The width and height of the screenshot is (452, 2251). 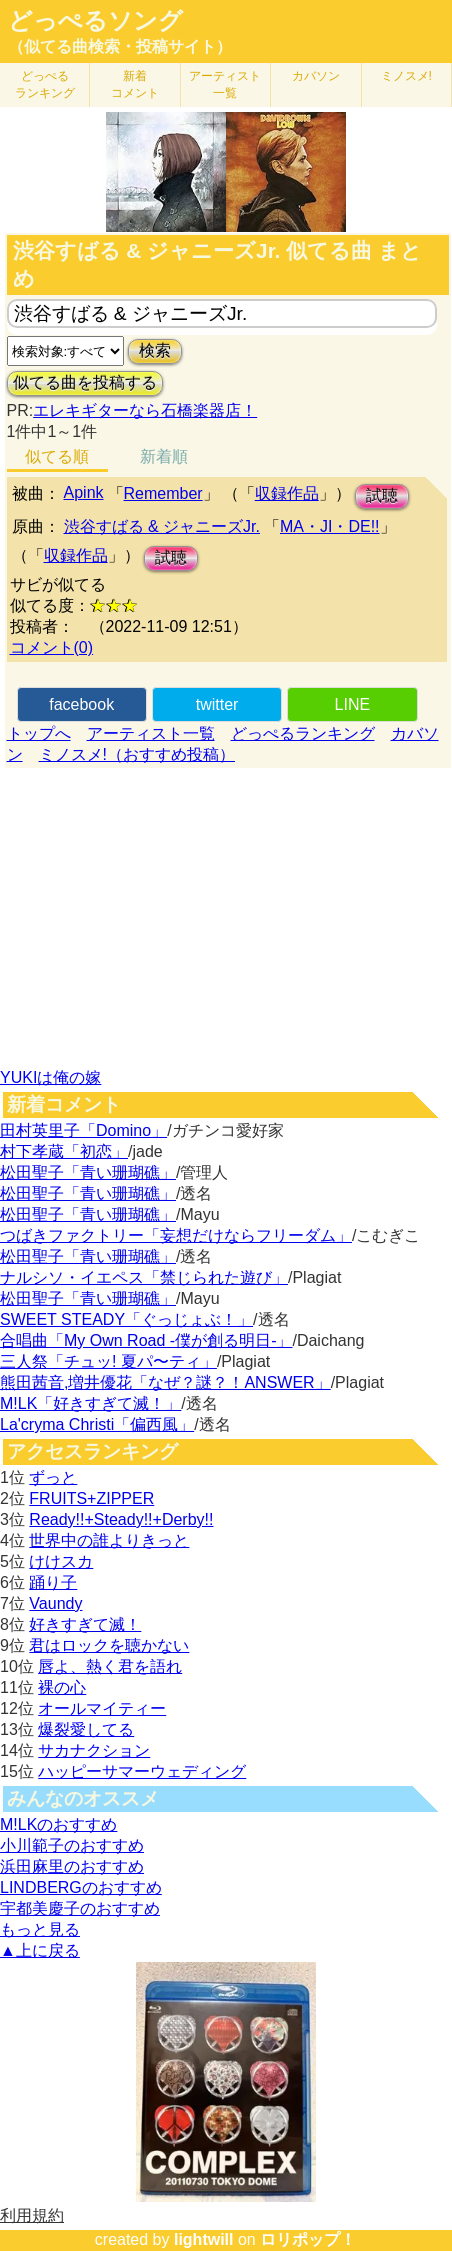 I want to click on エレキギターなら石橋楽器店！, so click(x=145, y=410).